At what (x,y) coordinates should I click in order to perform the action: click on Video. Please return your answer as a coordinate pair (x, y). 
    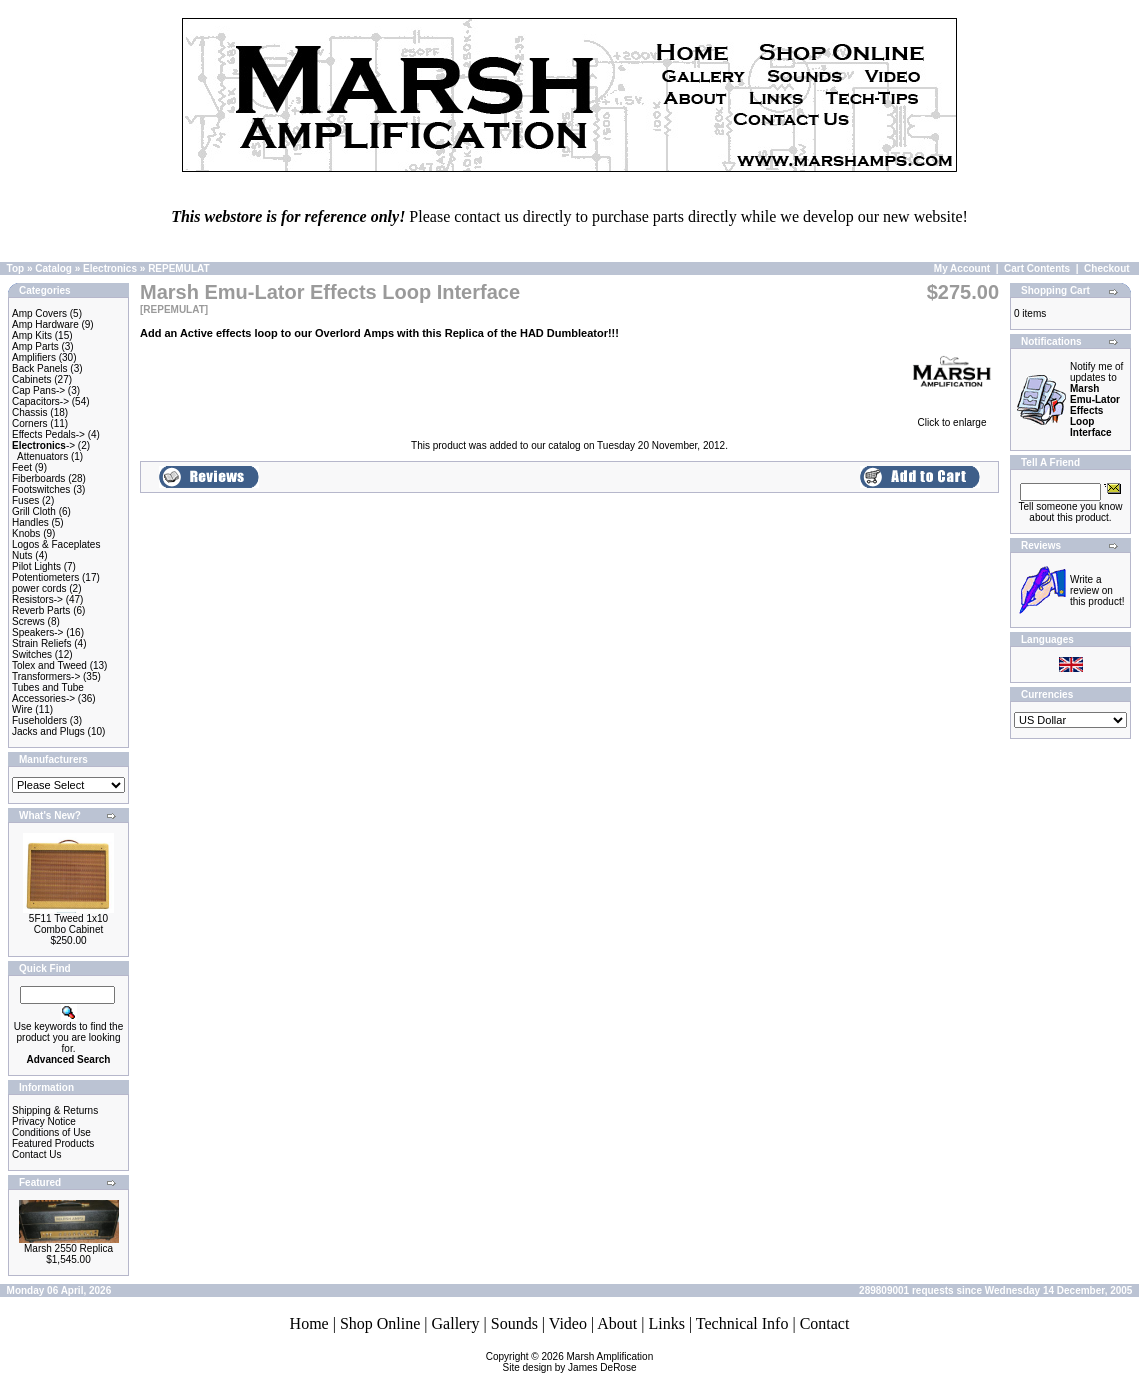
    Looking at the image, I should click on (568, 1323).